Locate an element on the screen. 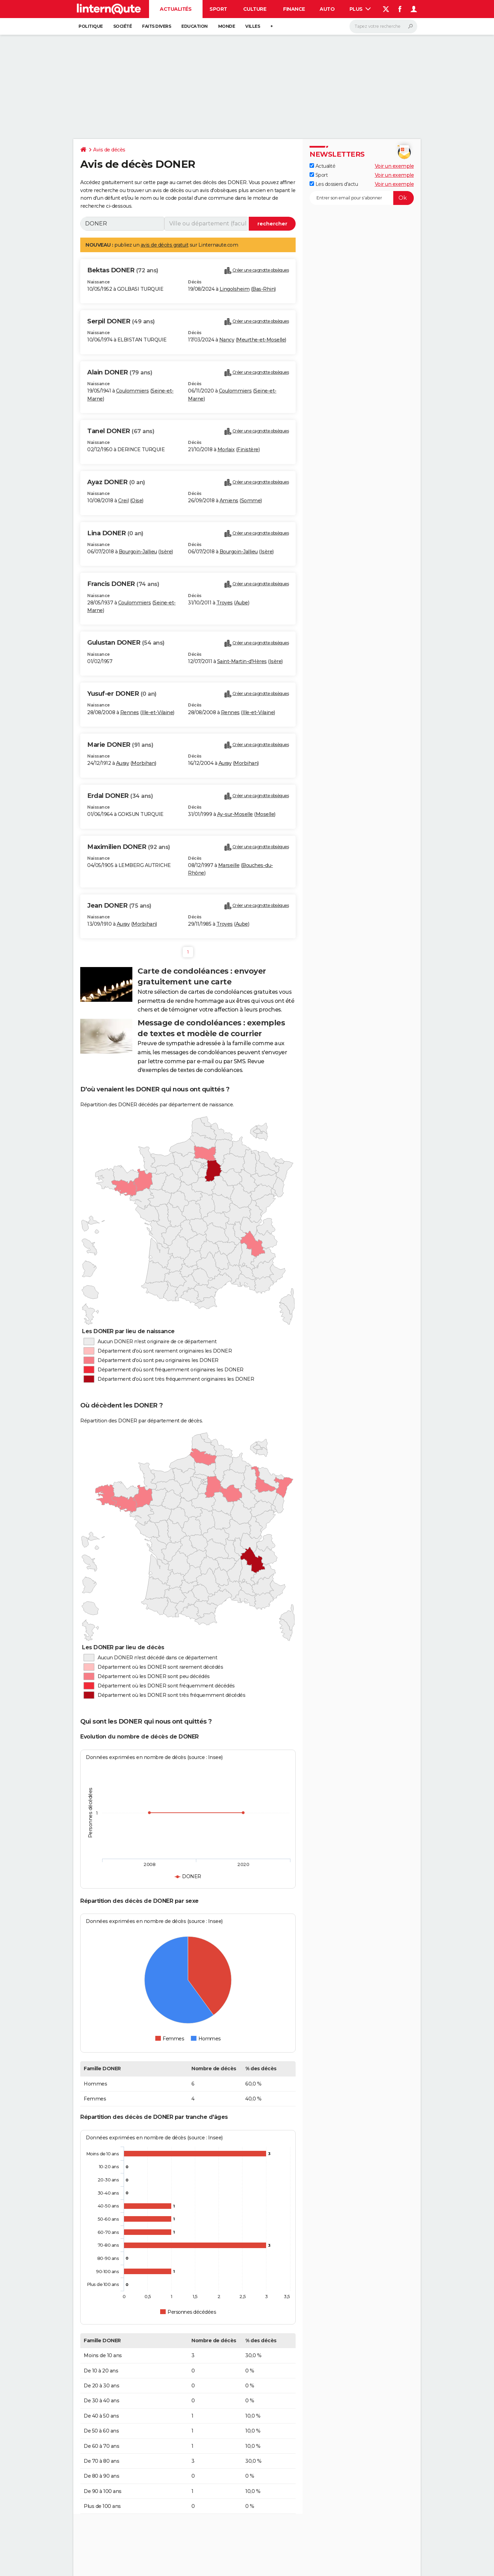 The image size is (494, 2576). avis de décès gratuit is located at coordinates (165, 245).